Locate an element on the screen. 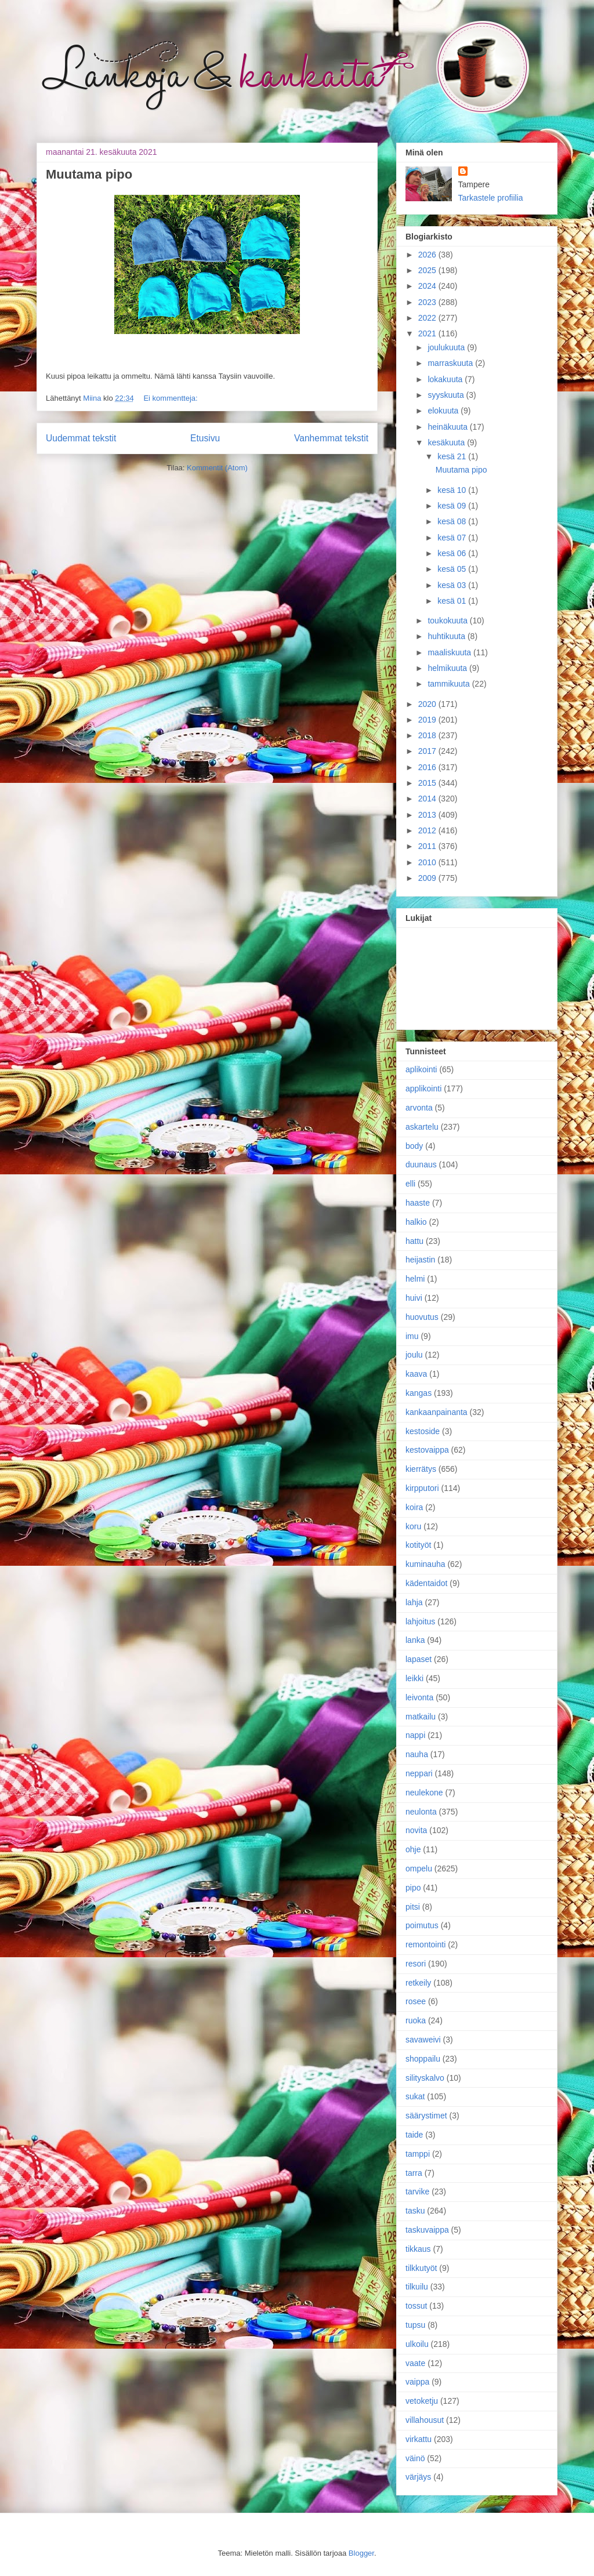 The height and width of the screenshot is (2576, 594). huovutus is located at coordinates (422, 1317).